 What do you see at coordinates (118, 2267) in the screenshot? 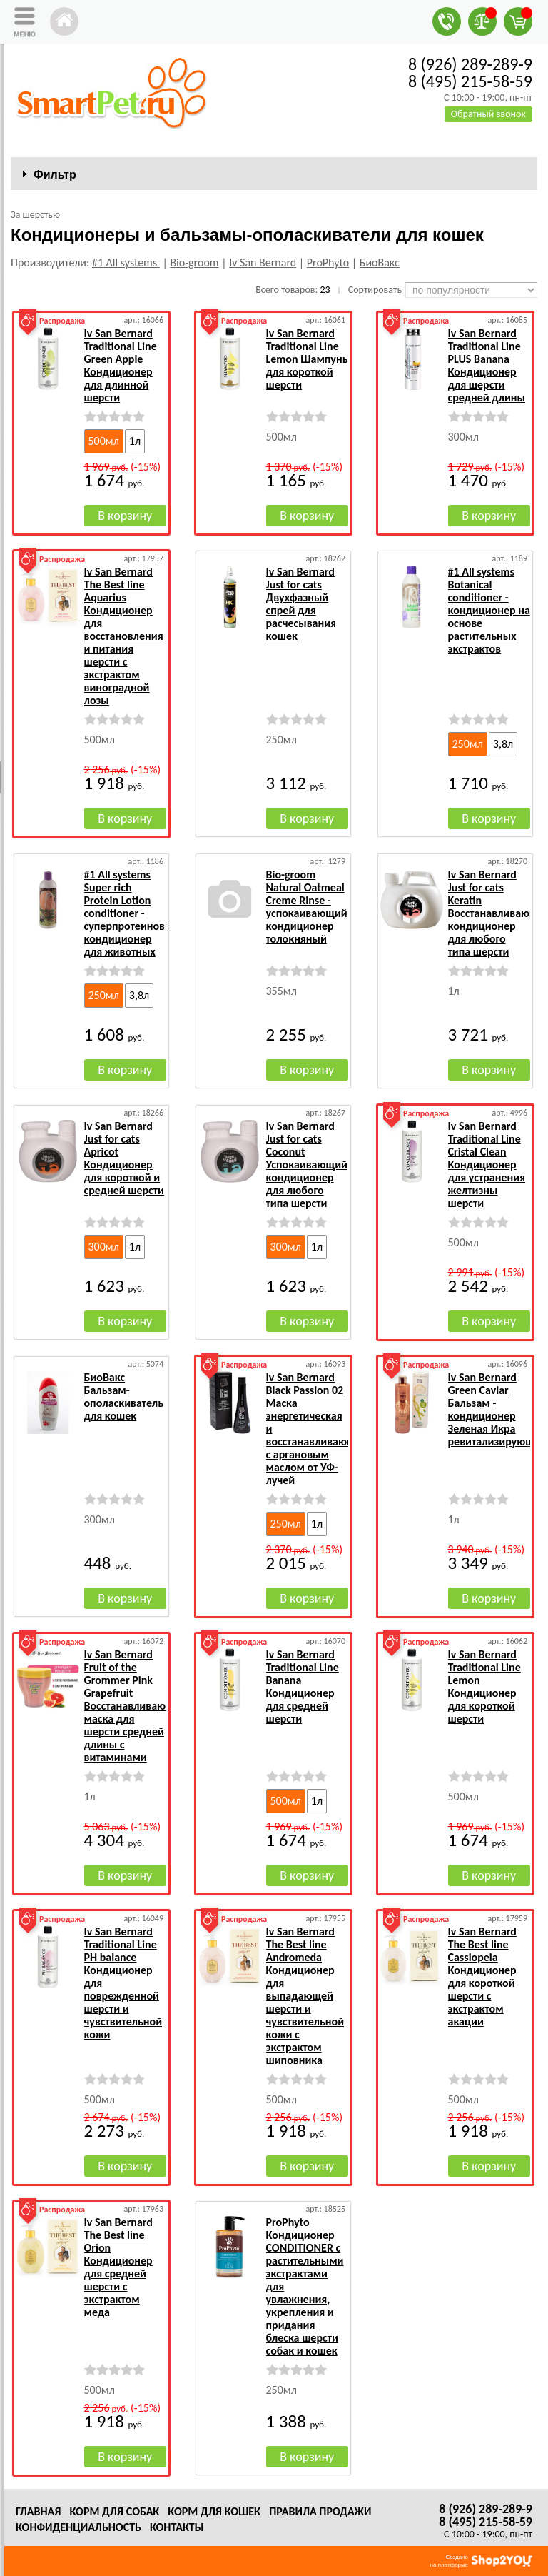
I see `Iv San Bernard The Best line Orion Кондиционер для средней шерсти с экстрактом меда` at bounding box center [118, 2267].